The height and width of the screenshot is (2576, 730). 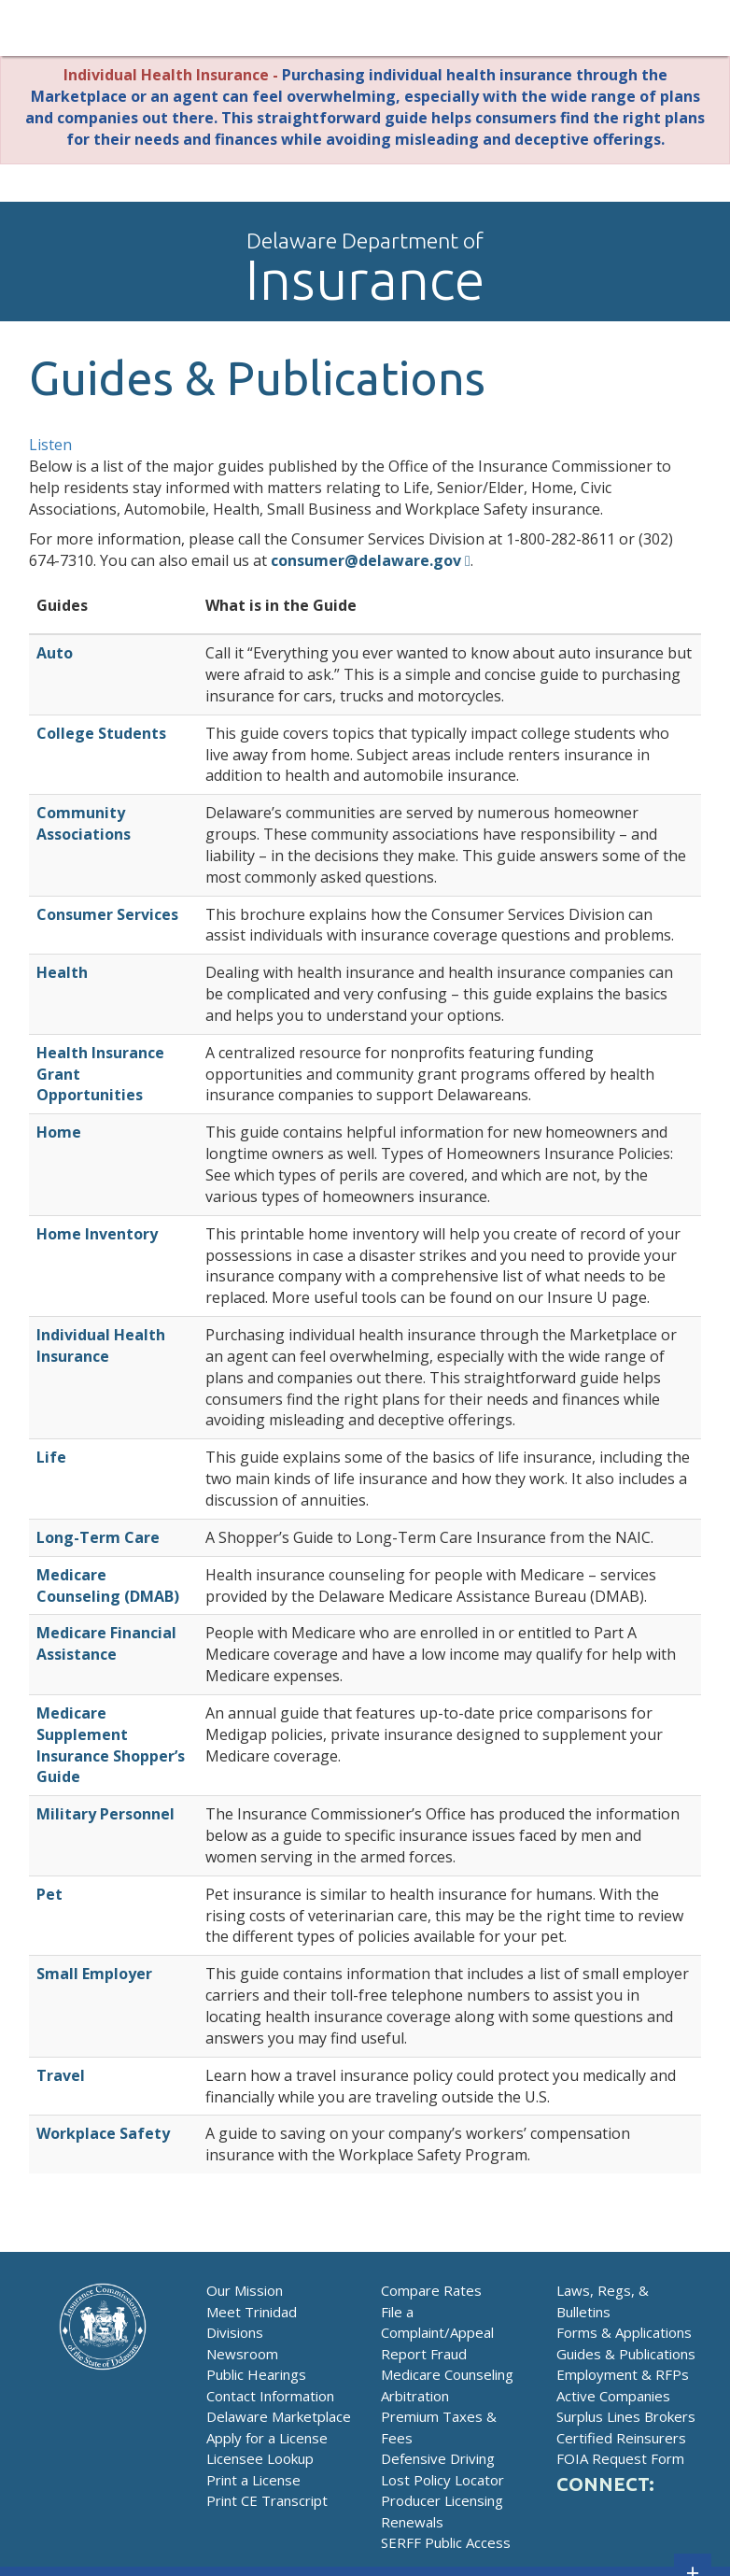 I want to click on Newsroom, so click(x=242, y=2353).